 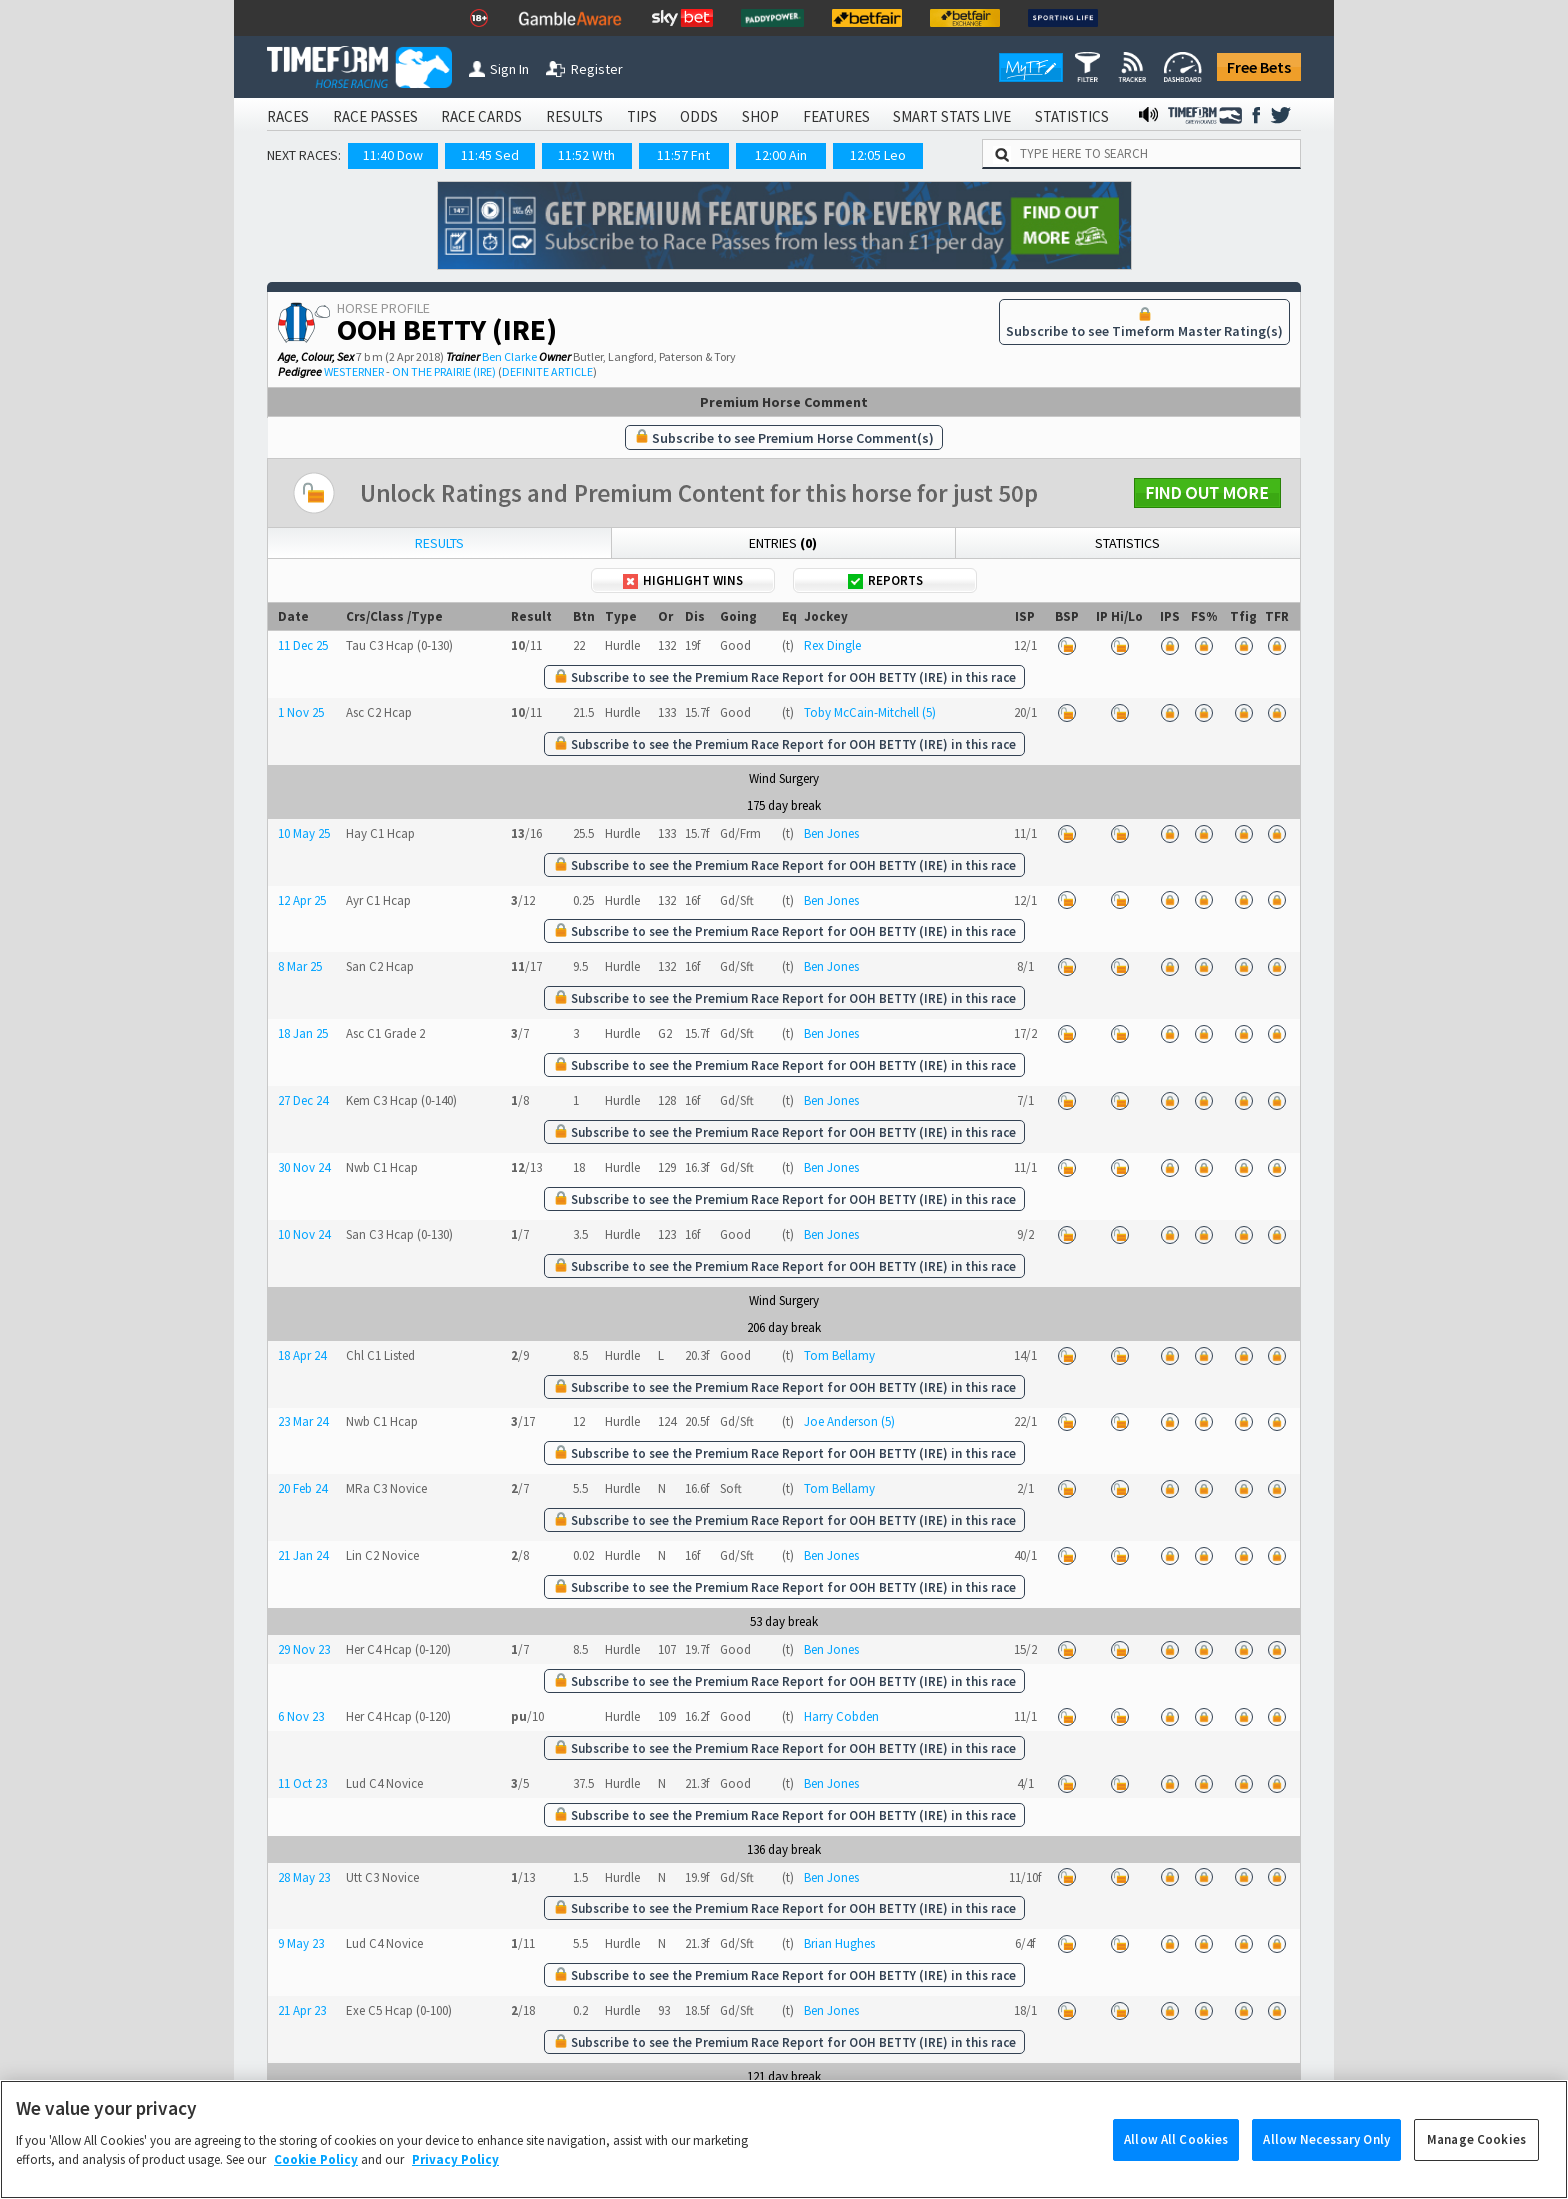 What do you see at coordinates (302, 1488) in the screenshot?
I see `20 Feb 24` at bounding box center [302, 1488].